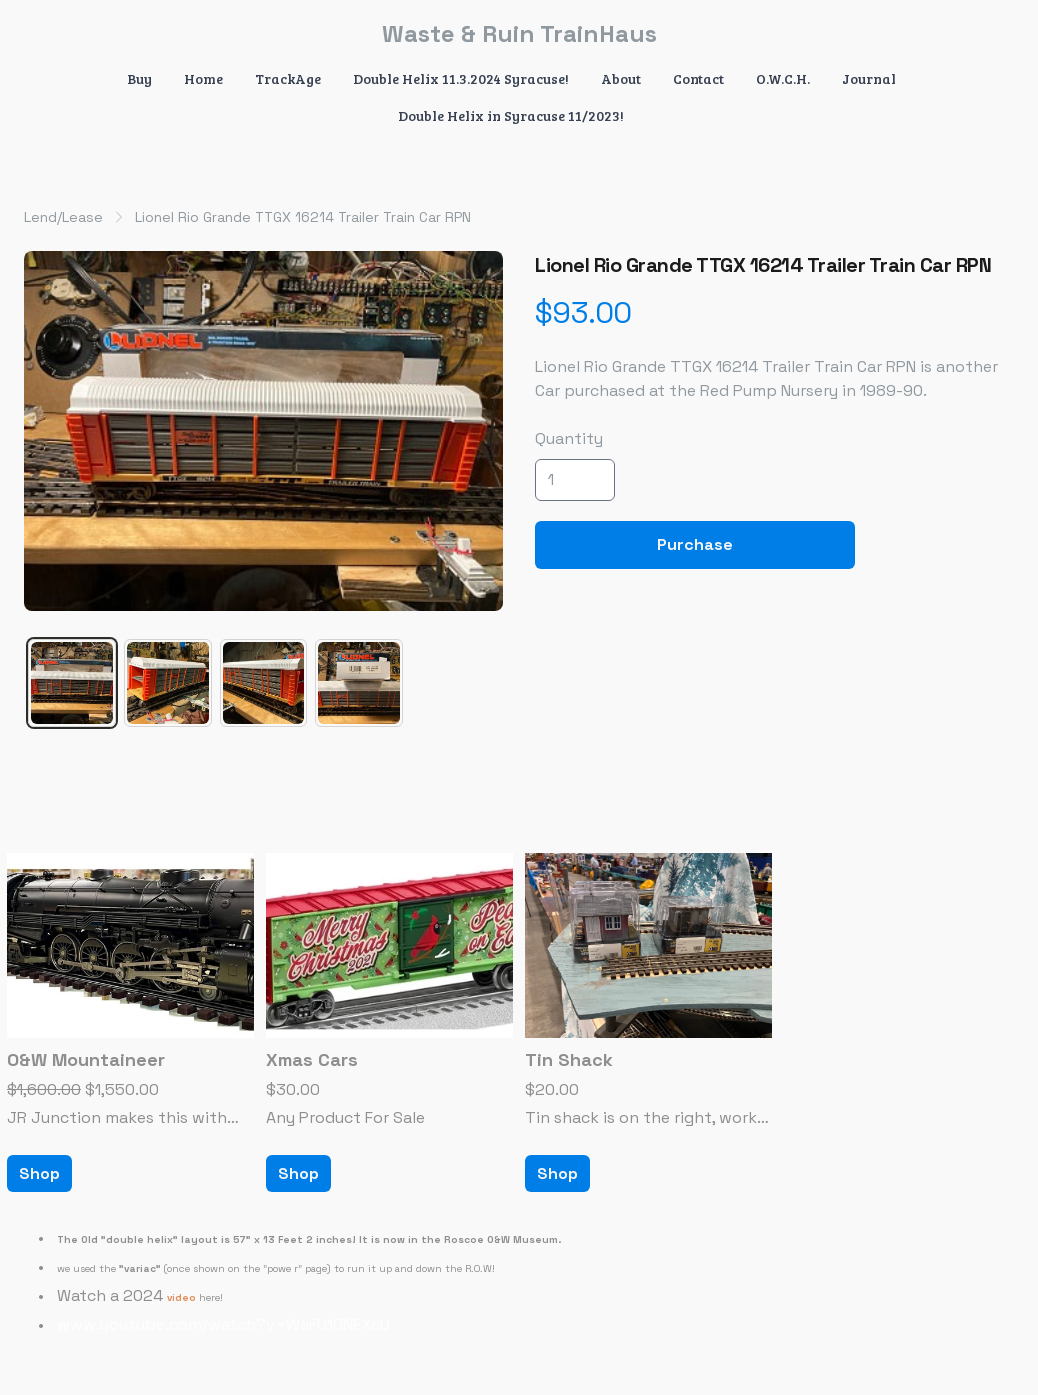 The image size is (1038, 1395). Describe the element at coordinates (695, 544) in the screenshot. I see `Purchase` at that location.